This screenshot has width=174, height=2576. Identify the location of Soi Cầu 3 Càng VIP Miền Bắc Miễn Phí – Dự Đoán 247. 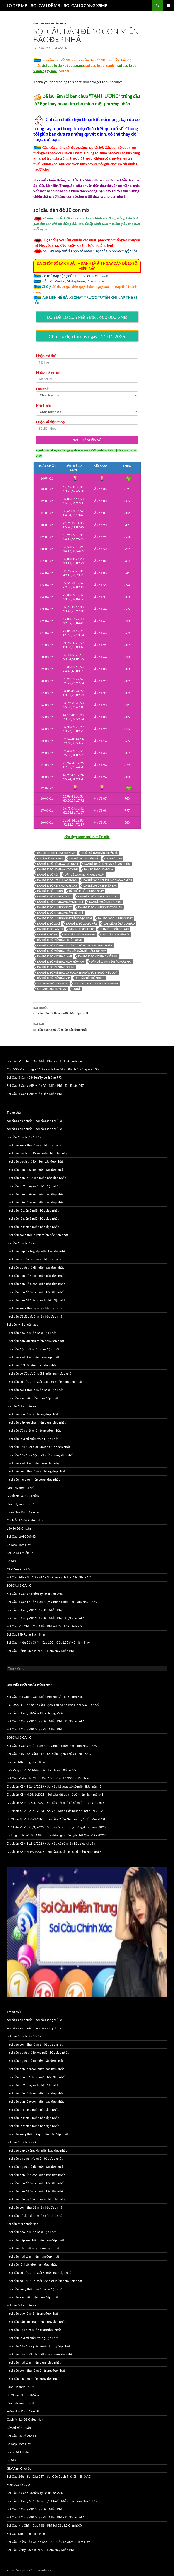
(45, 1085).